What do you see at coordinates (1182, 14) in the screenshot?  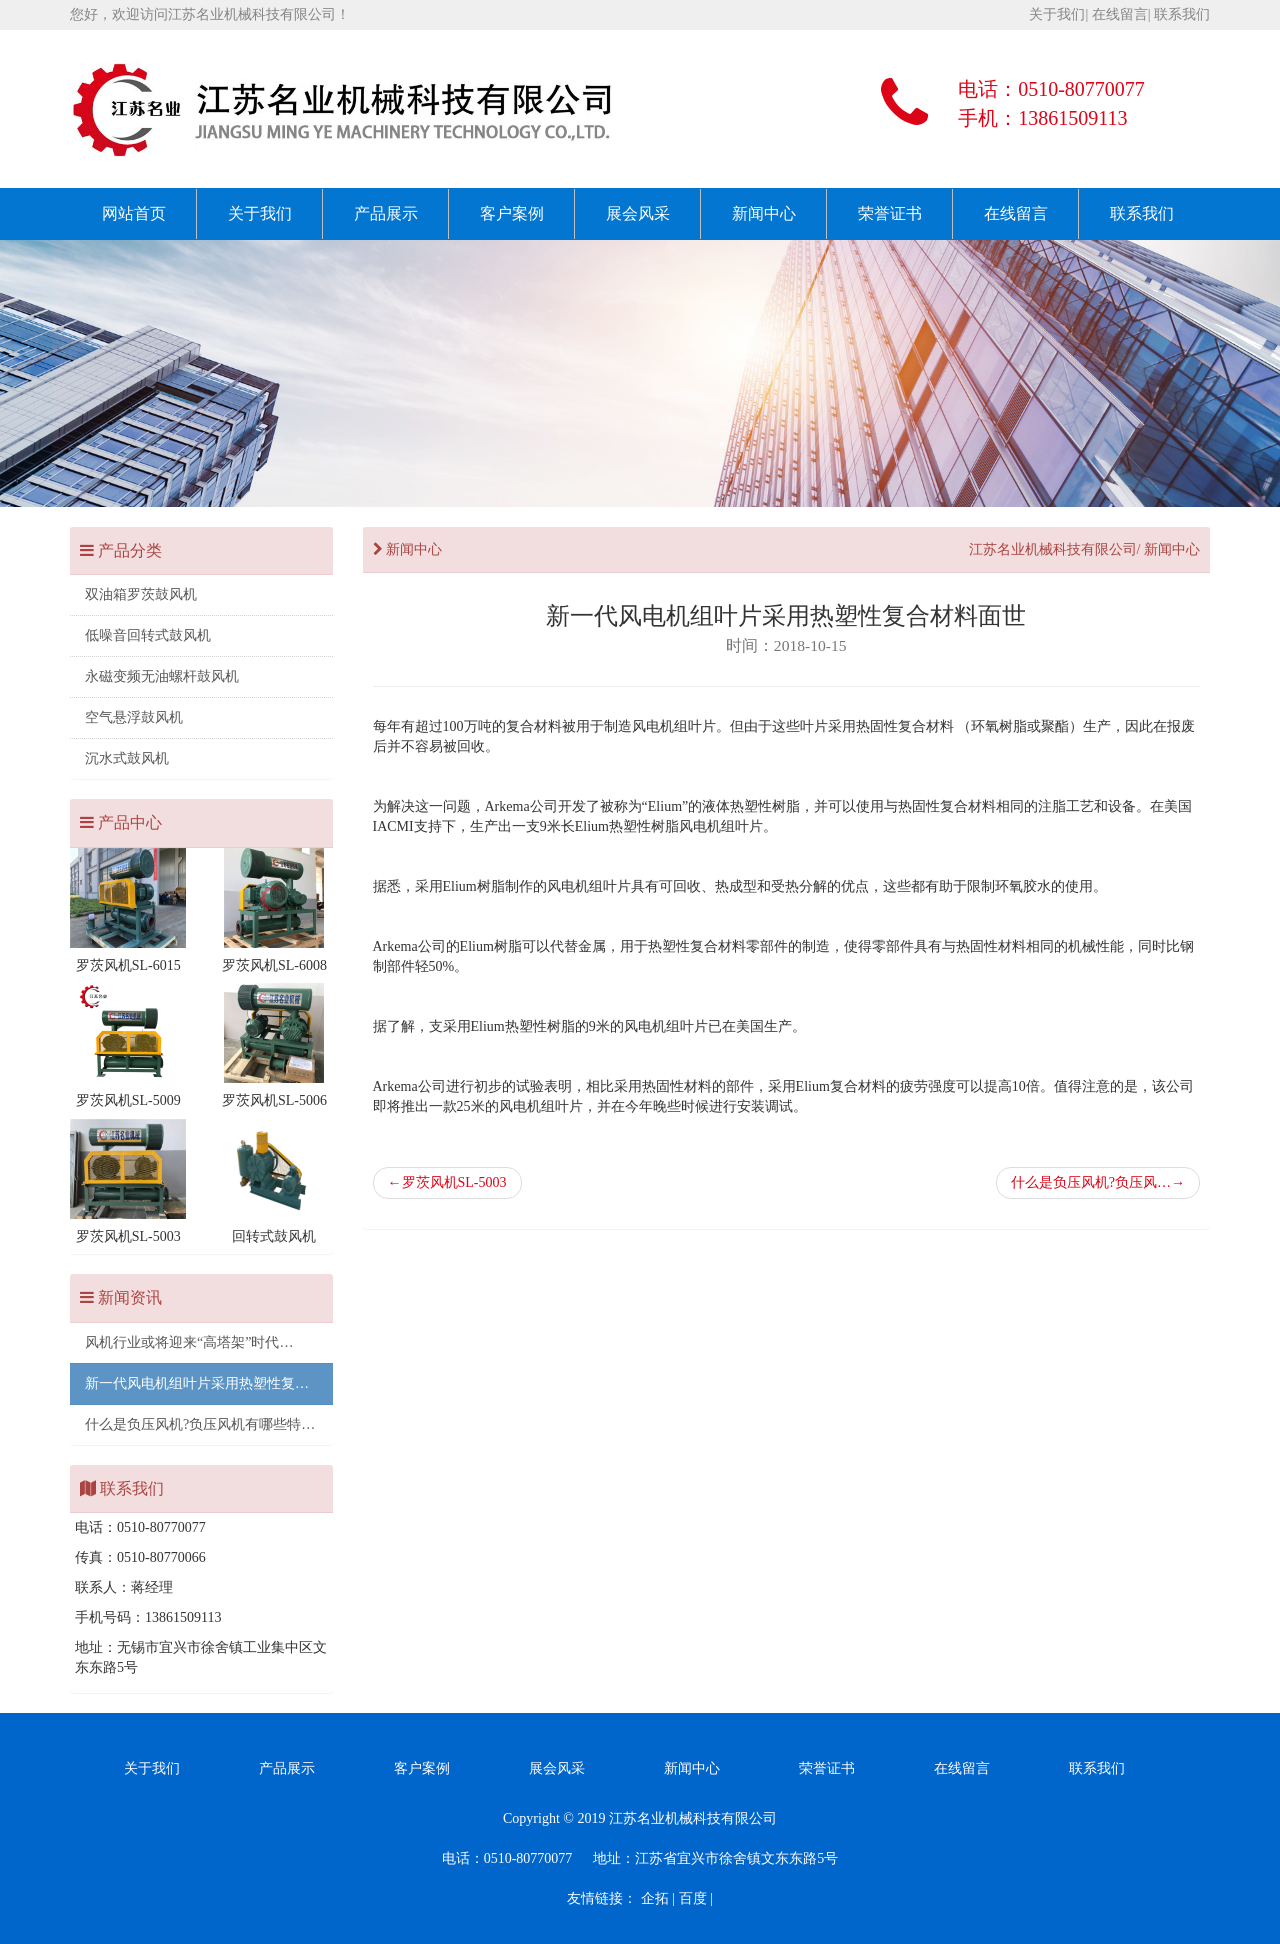 I see `联系我们` at bounding box center [1182, 14].